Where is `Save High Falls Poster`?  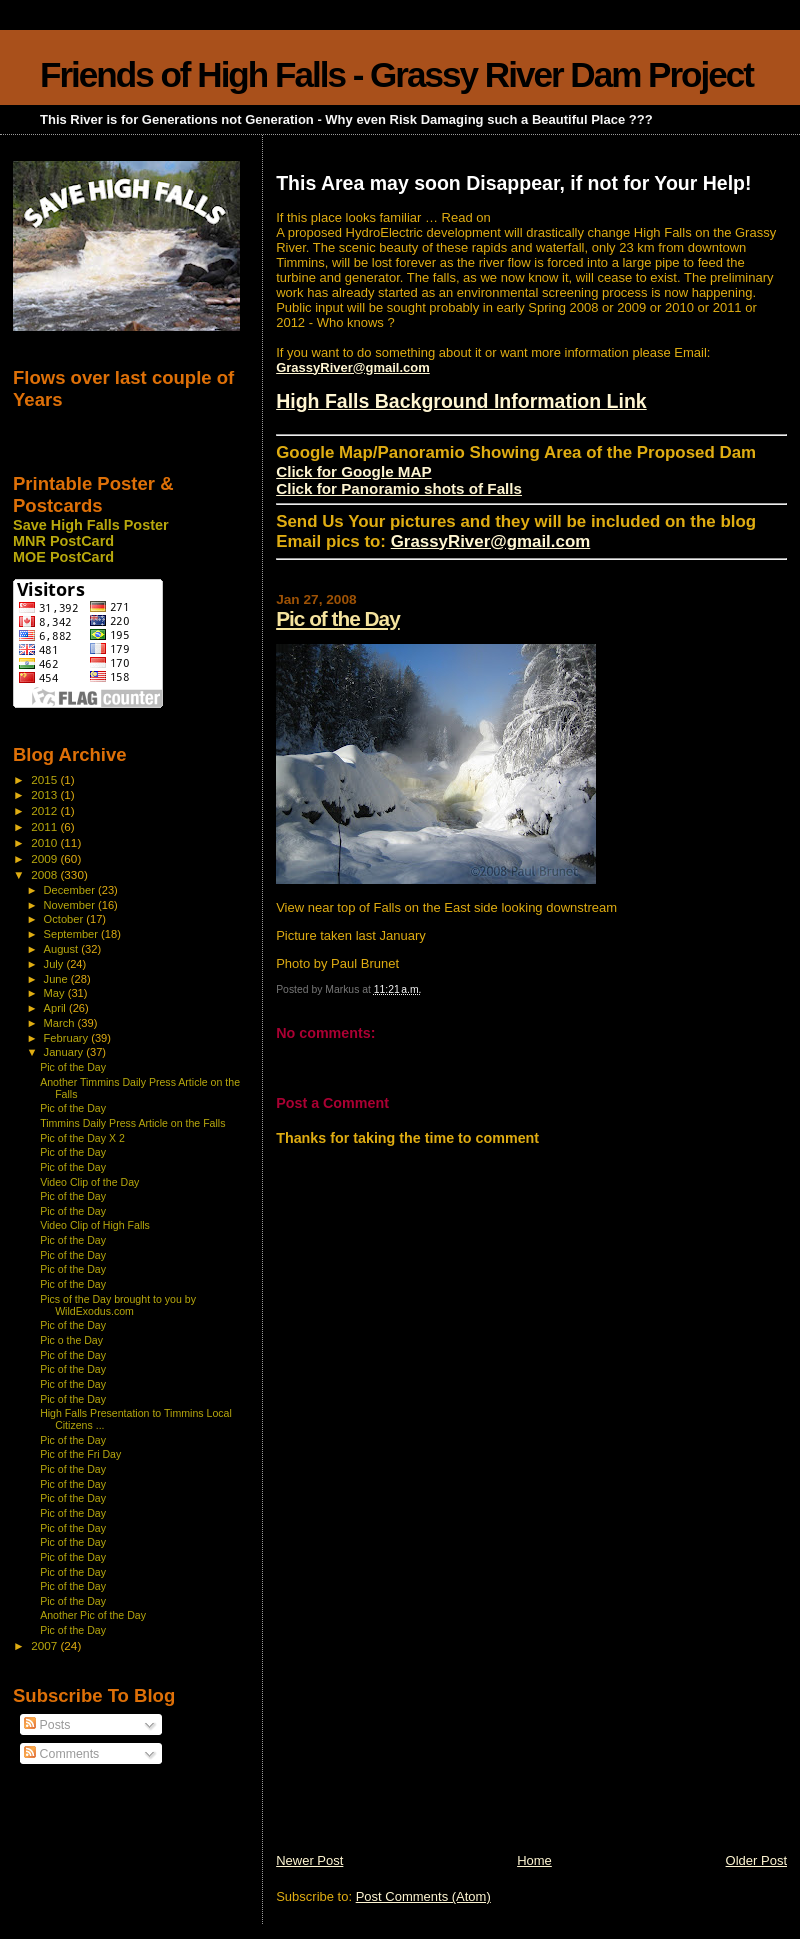
Save High Falls Poster is located at coordinates (91, 525).